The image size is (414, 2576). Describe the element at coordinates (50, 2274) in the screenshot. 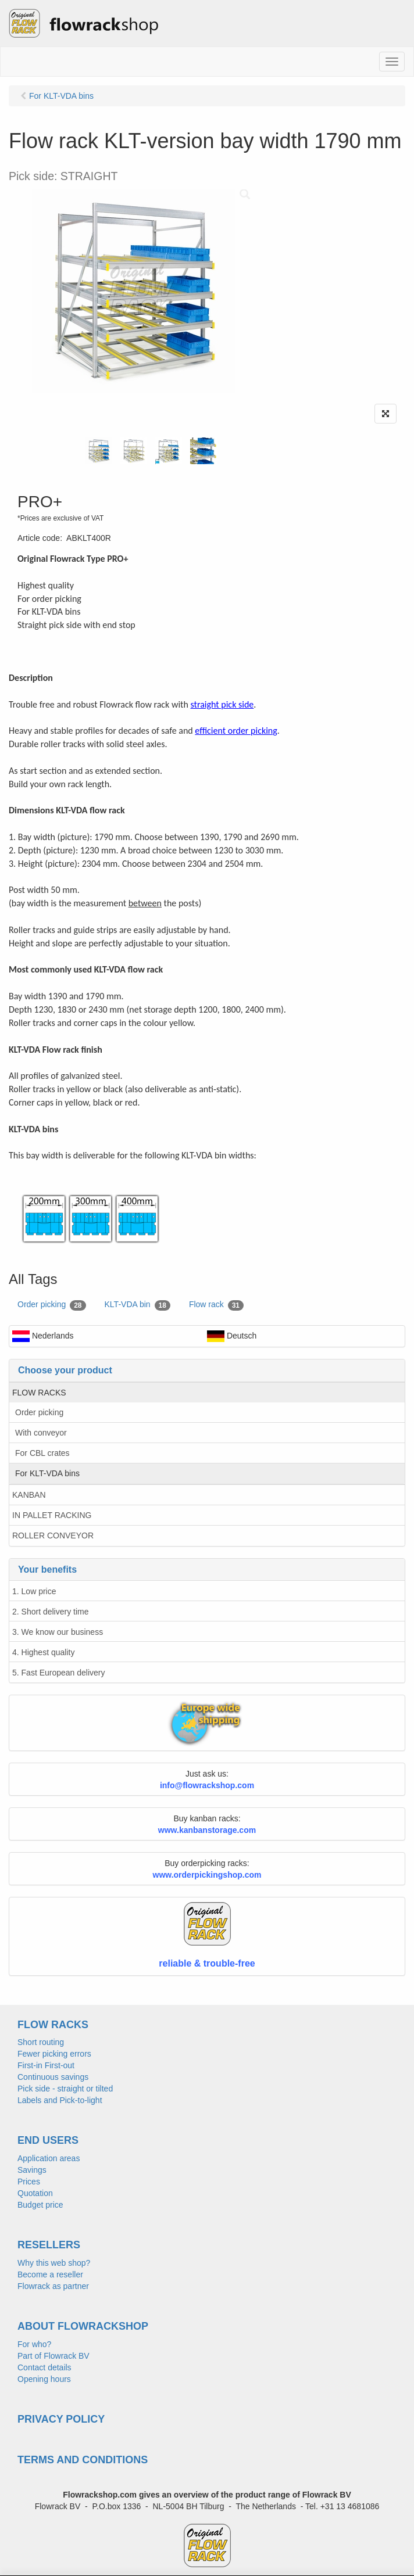

I see `Become a reseller` at that location.